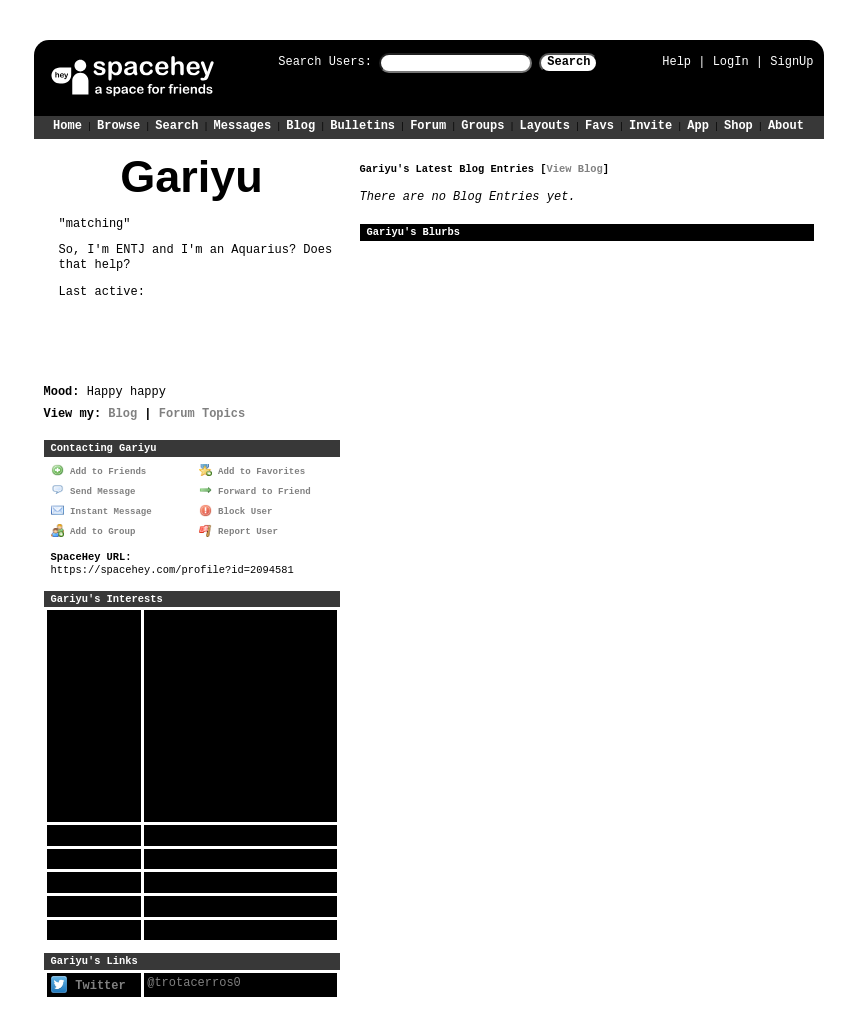  What do you see at coordinates (93, 488) in the screenshot?
I see `Send Message` at bounding box center [93, 488].